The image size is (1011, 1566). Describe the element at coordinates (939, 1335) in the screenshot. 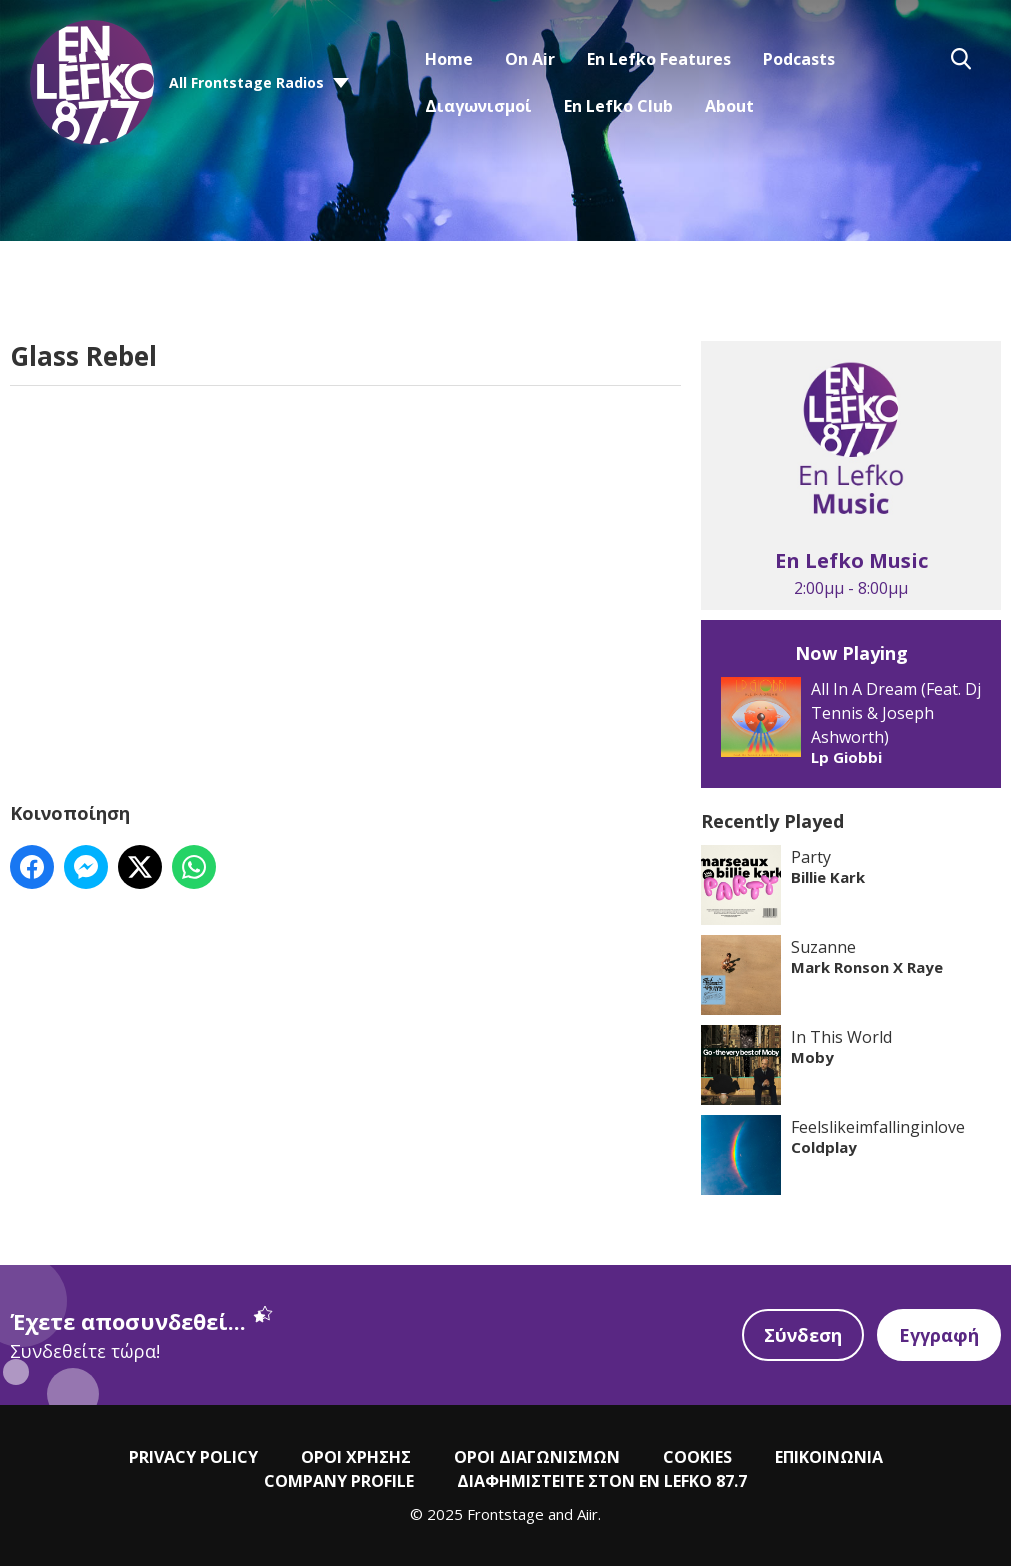

I see `Εγγραφή` at that location.